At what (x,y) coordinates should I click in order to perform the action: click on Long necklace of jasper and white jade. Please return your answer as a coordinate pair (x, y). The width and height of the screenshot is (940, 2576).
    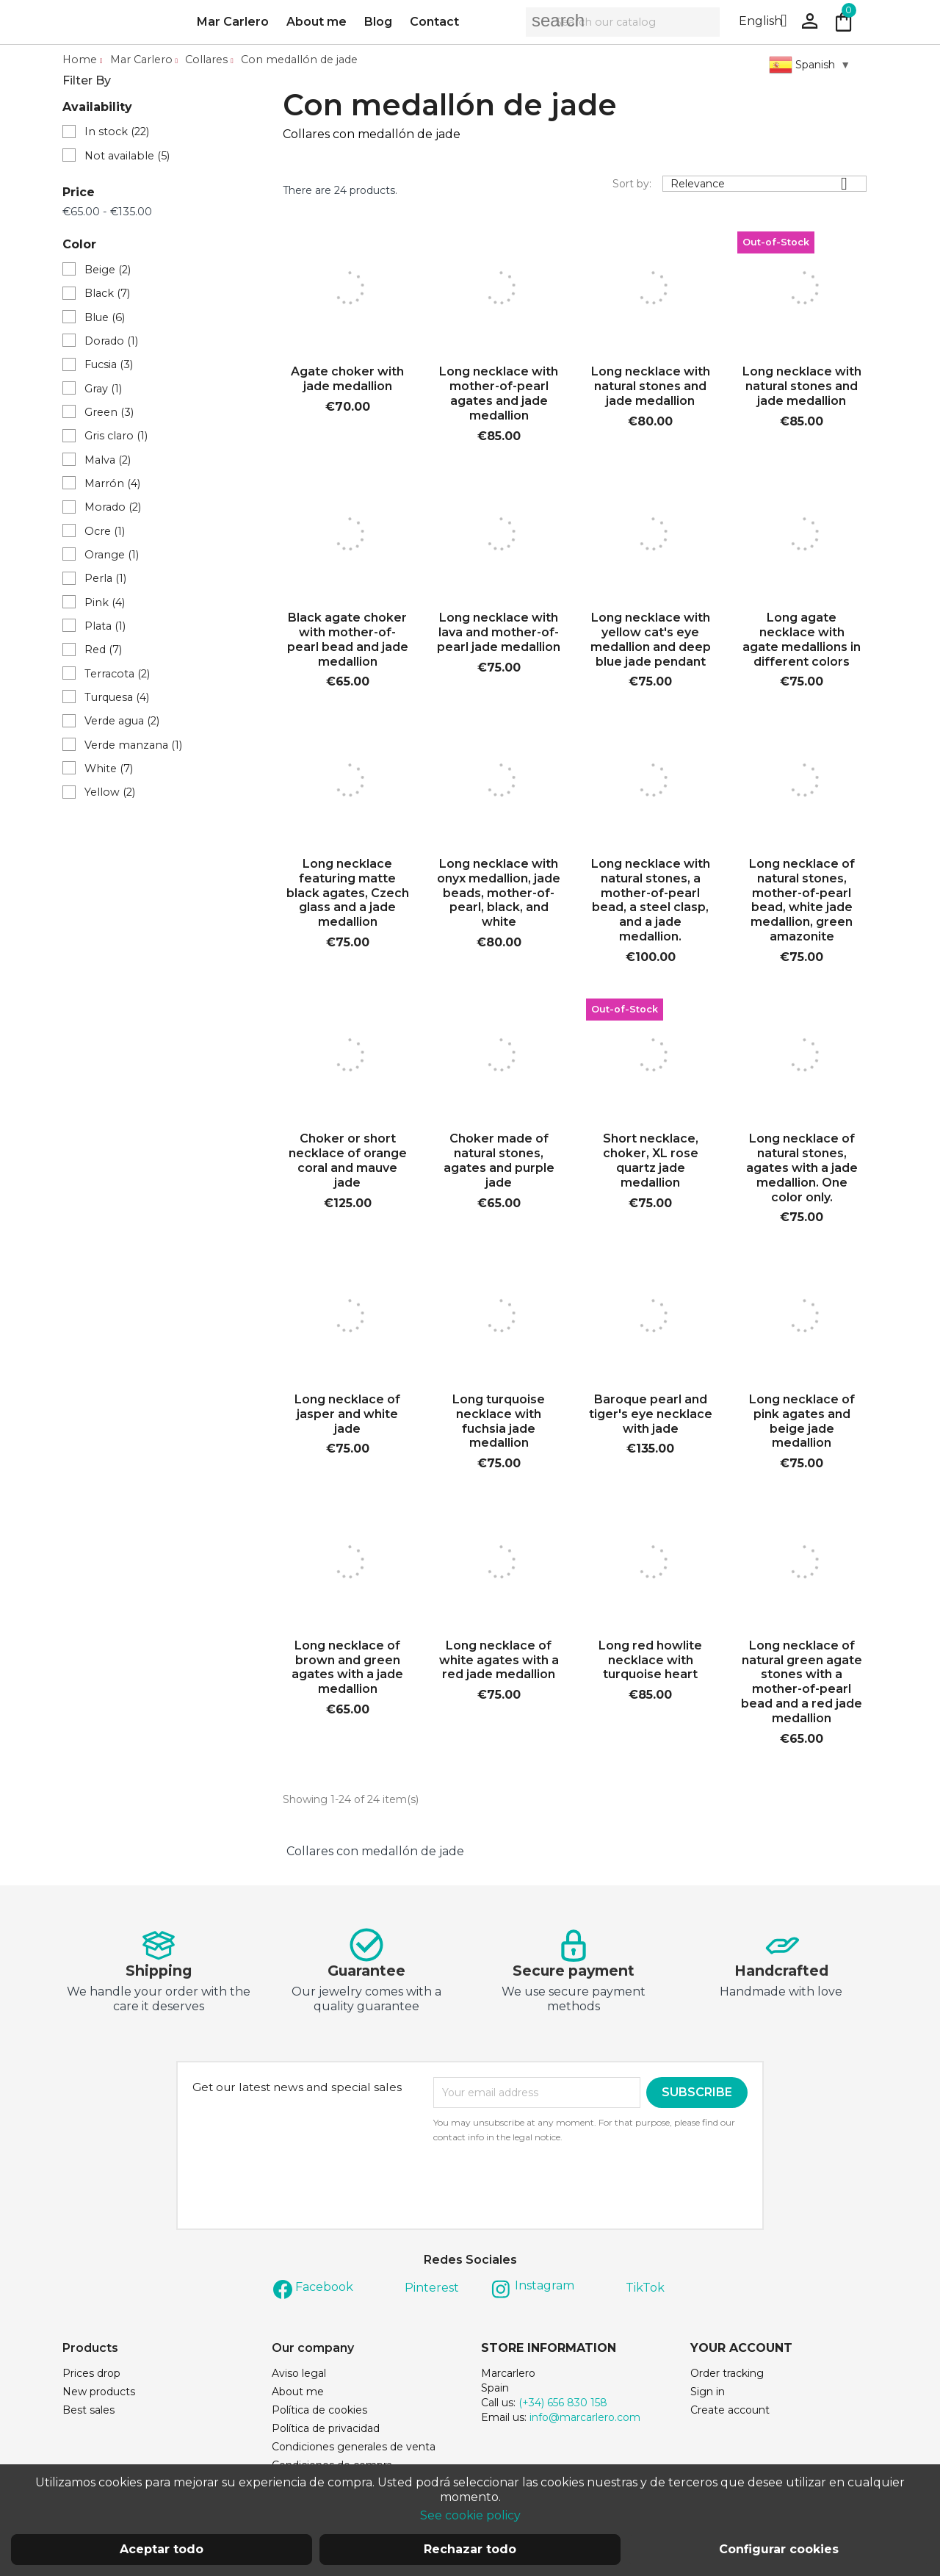
    Looking at the image, I should click on (347, 1417).